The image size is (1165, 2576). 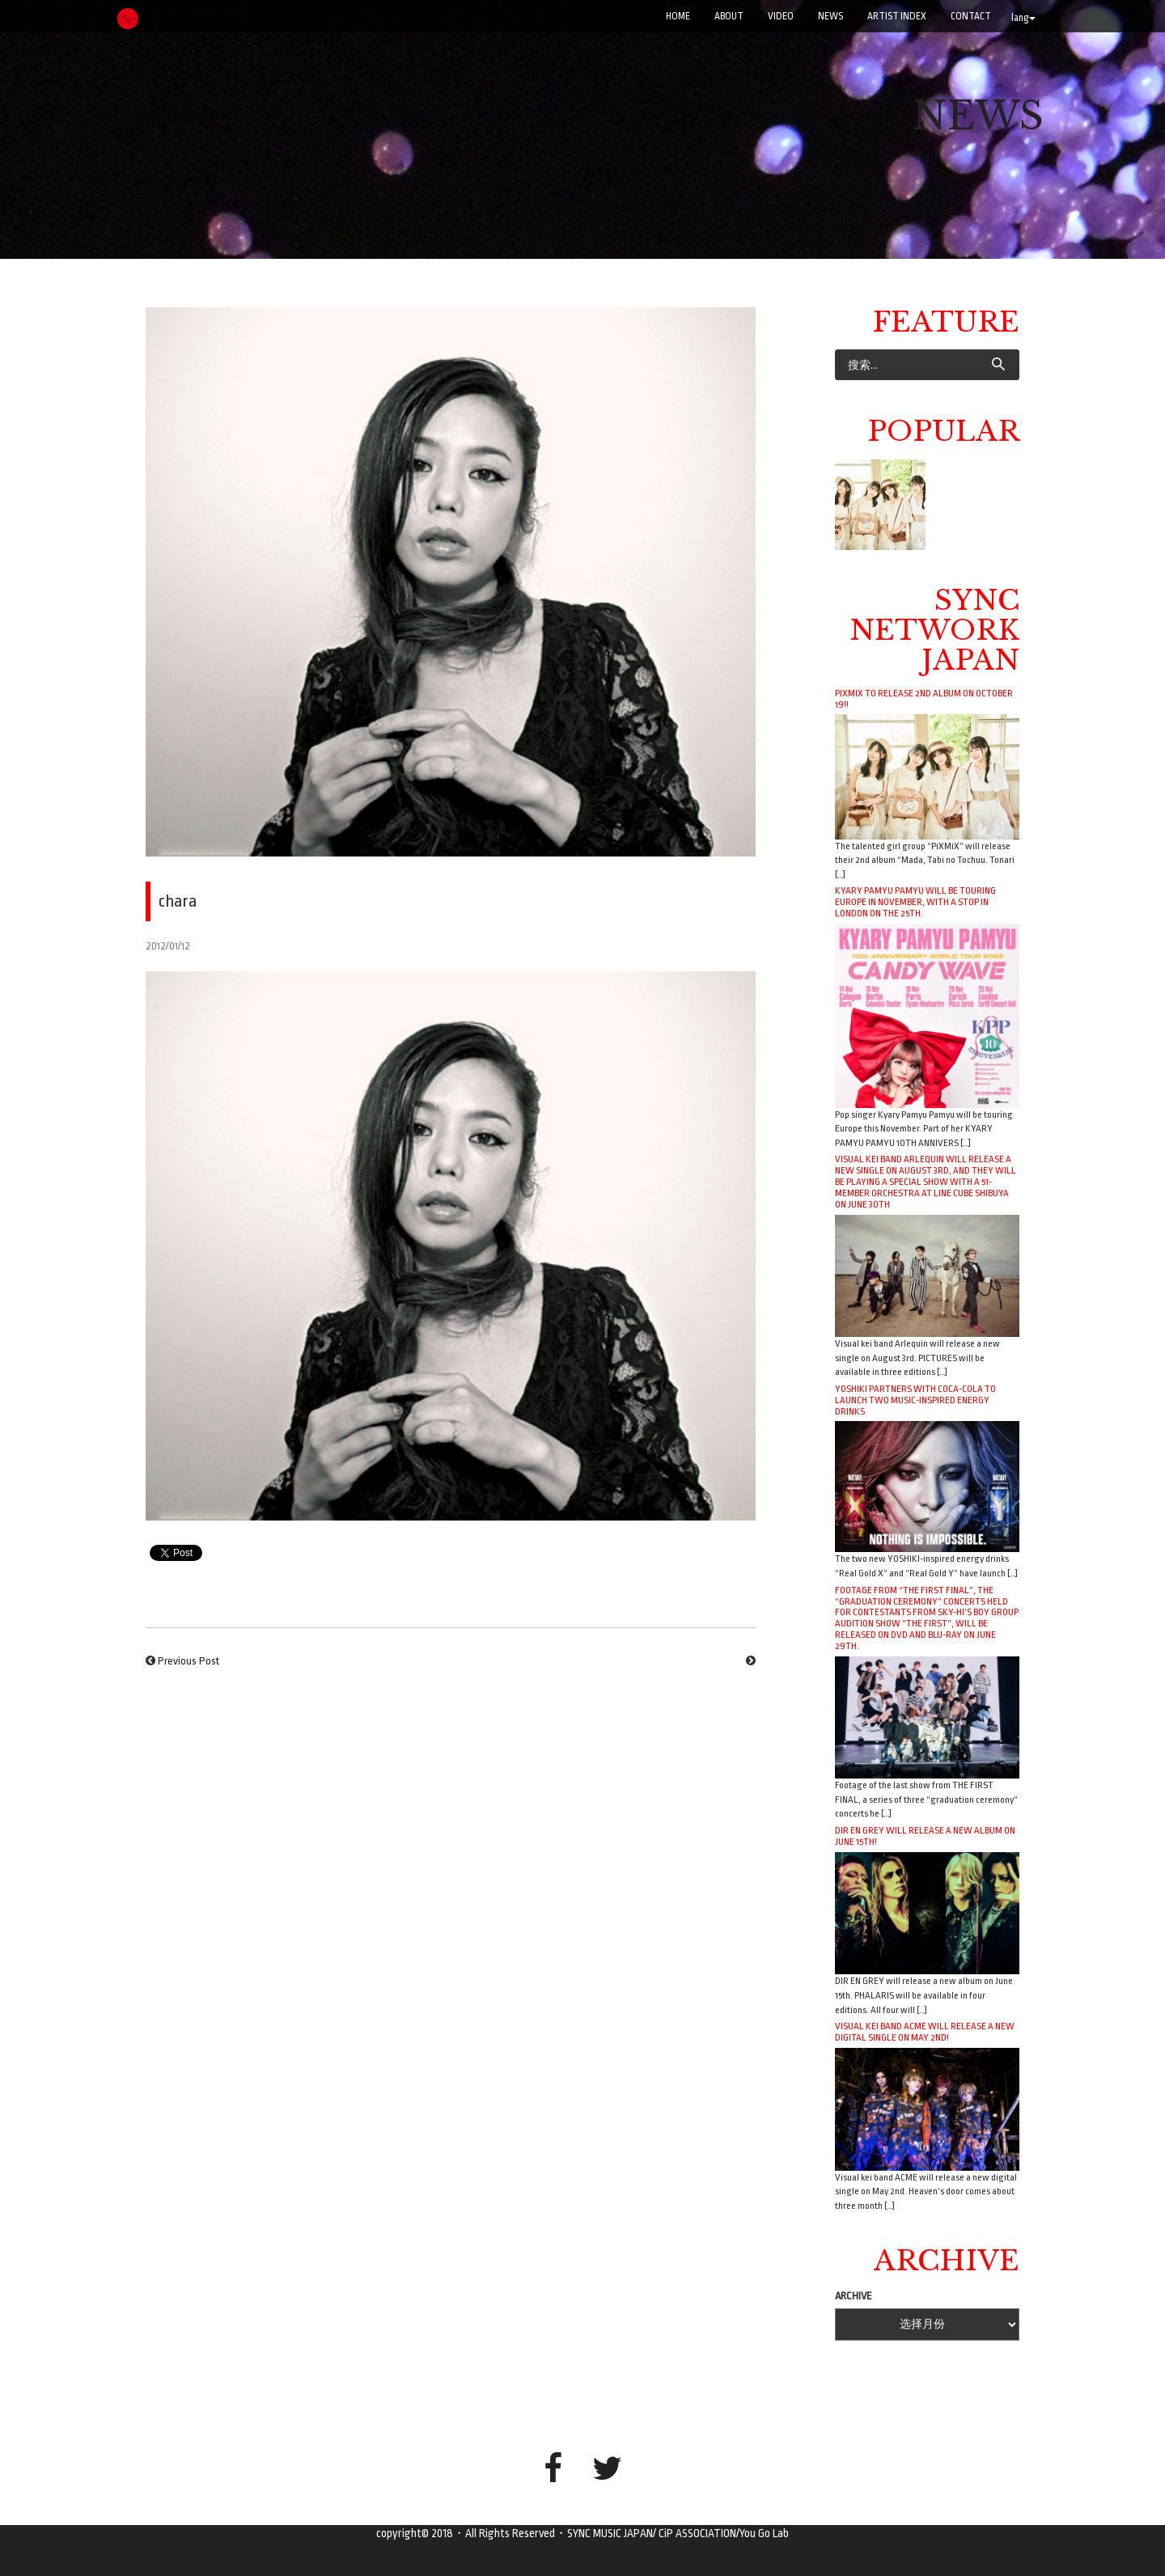 What do you see at coordinates (830, 16) in the screenshot?
I see `NEWS` at bounding box center [830, 16].